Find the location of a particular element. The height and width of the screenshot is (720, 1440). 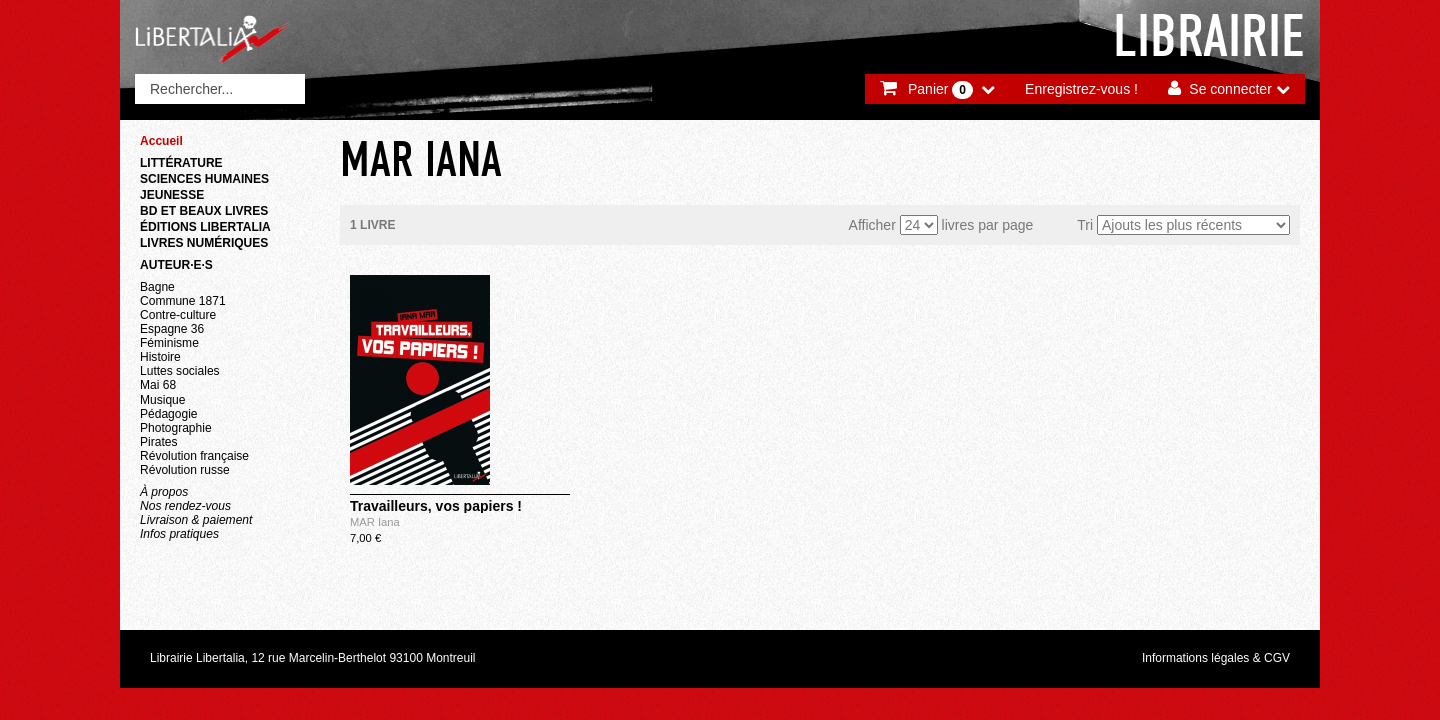

Photographie is located at coordinates (176, 428).